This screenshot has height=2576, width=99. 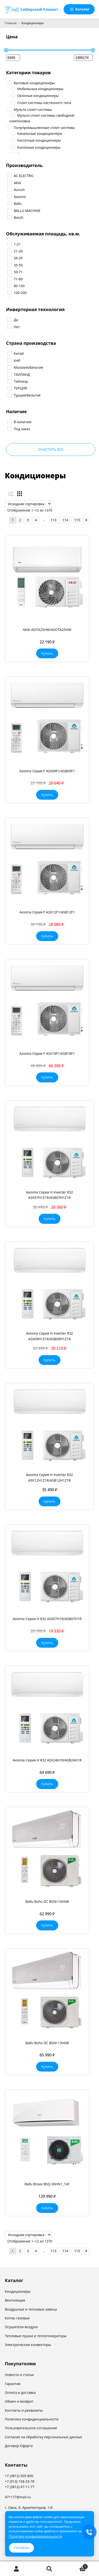 I want to click on [В наличии], so click(x=9, y=421).